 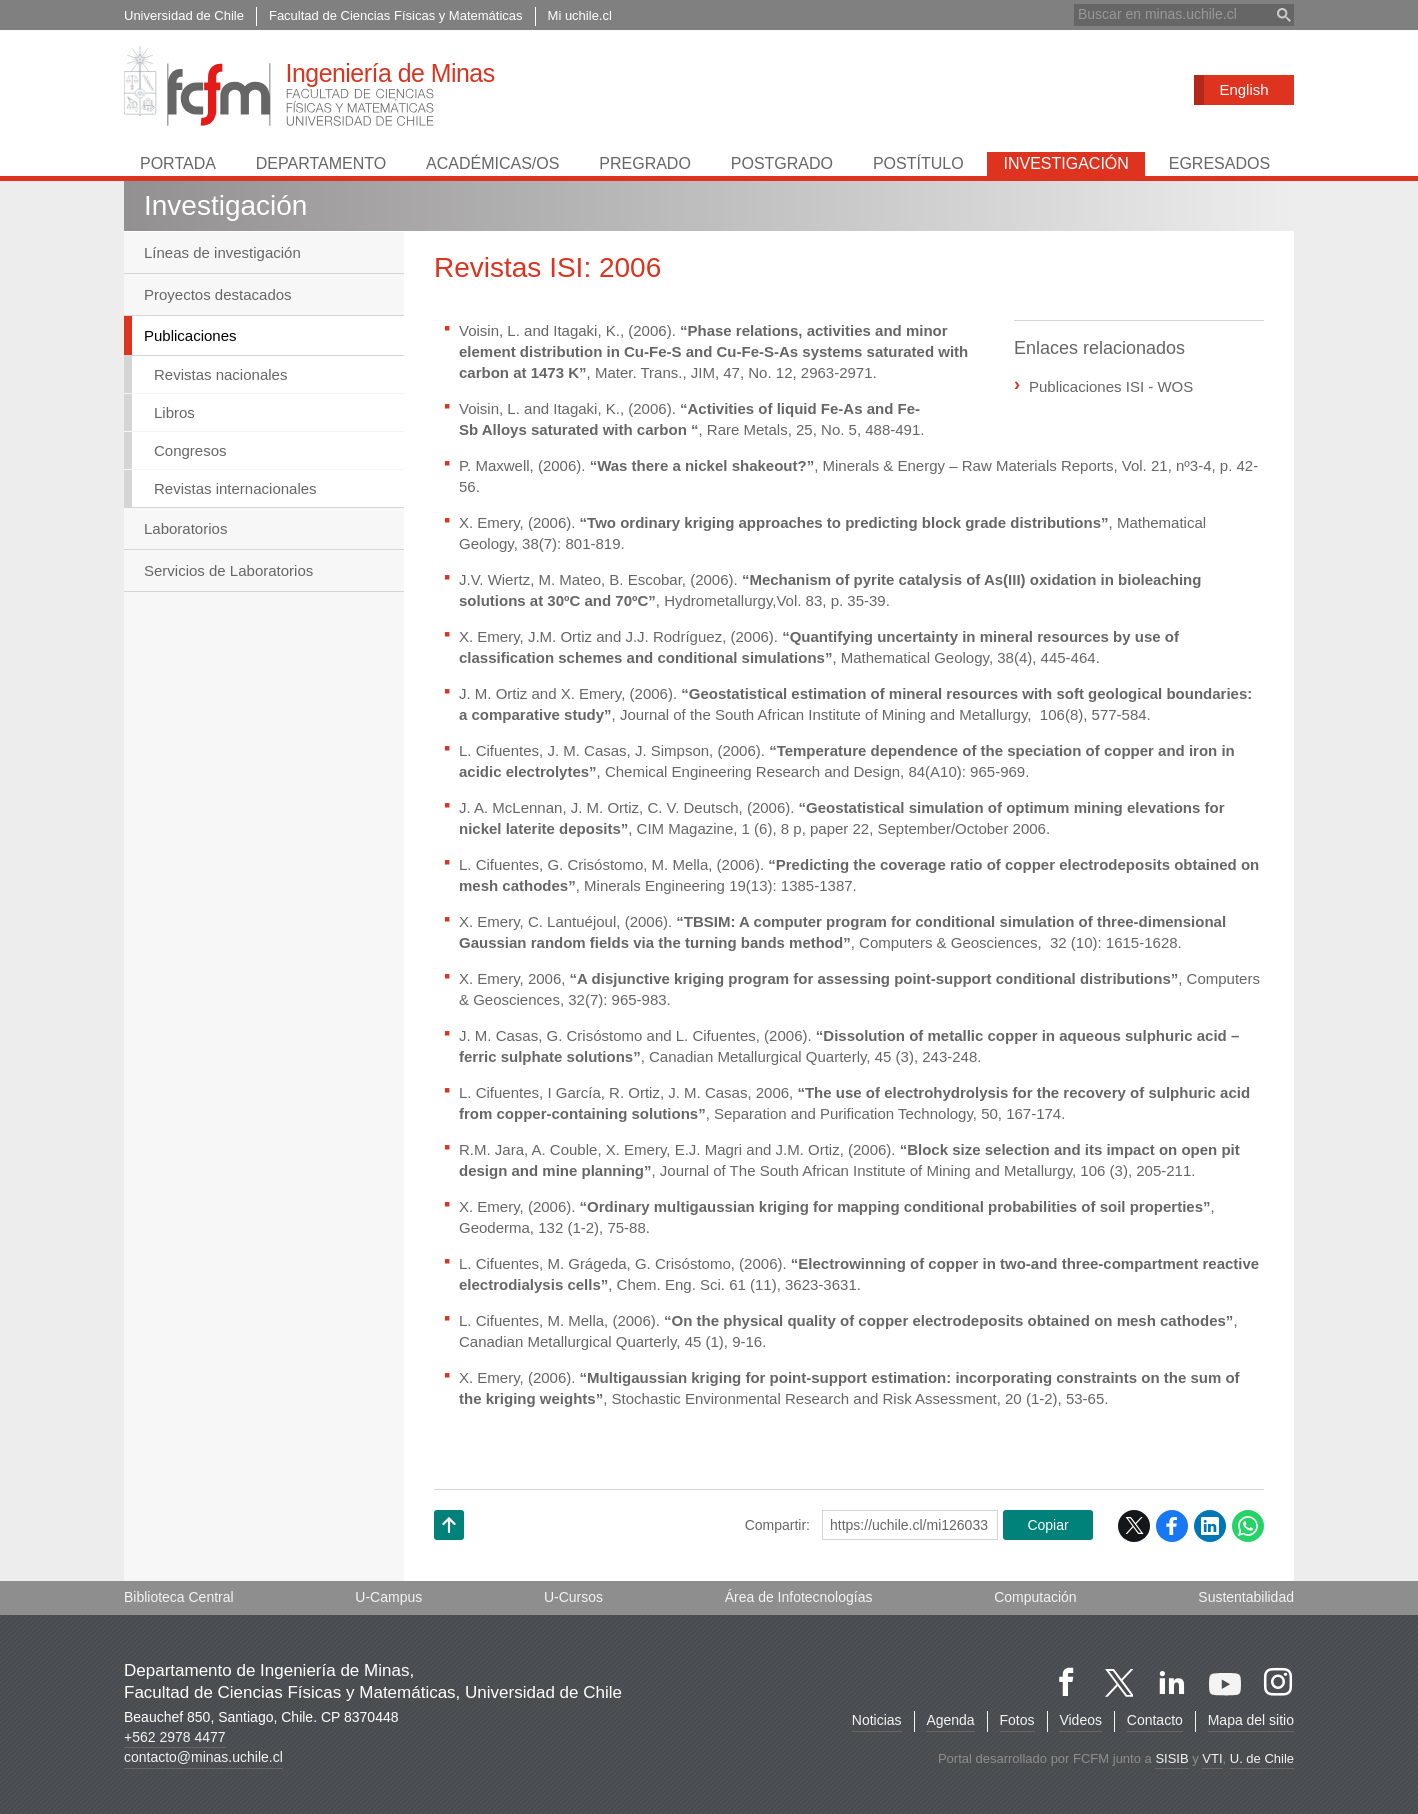 What do you see at coordinates (1111, 386) in the screenshot?
I see `Publicaciones ISI - WOS` at bounding box center [1111, 386].